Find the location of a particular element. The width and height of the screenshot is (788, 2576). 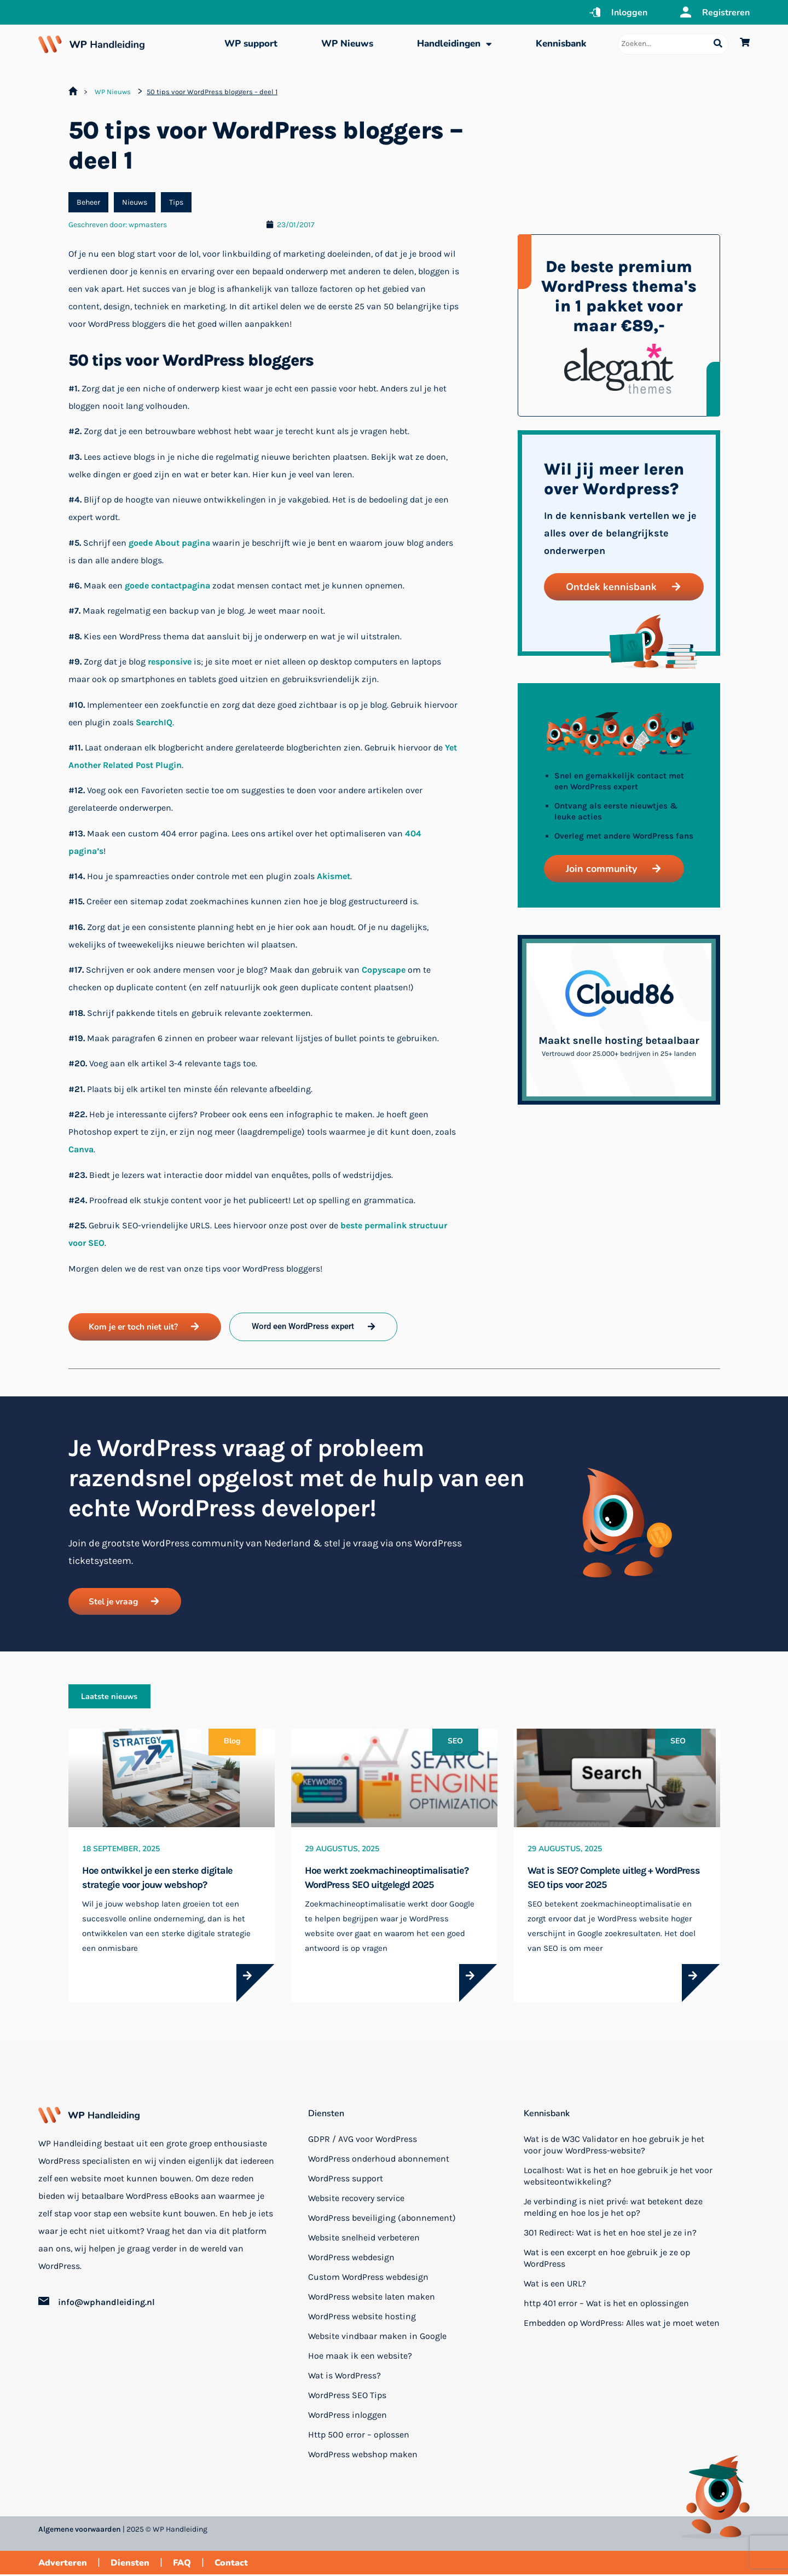

Website vindbaar maken in Google is located at coordinates (377, 2337).